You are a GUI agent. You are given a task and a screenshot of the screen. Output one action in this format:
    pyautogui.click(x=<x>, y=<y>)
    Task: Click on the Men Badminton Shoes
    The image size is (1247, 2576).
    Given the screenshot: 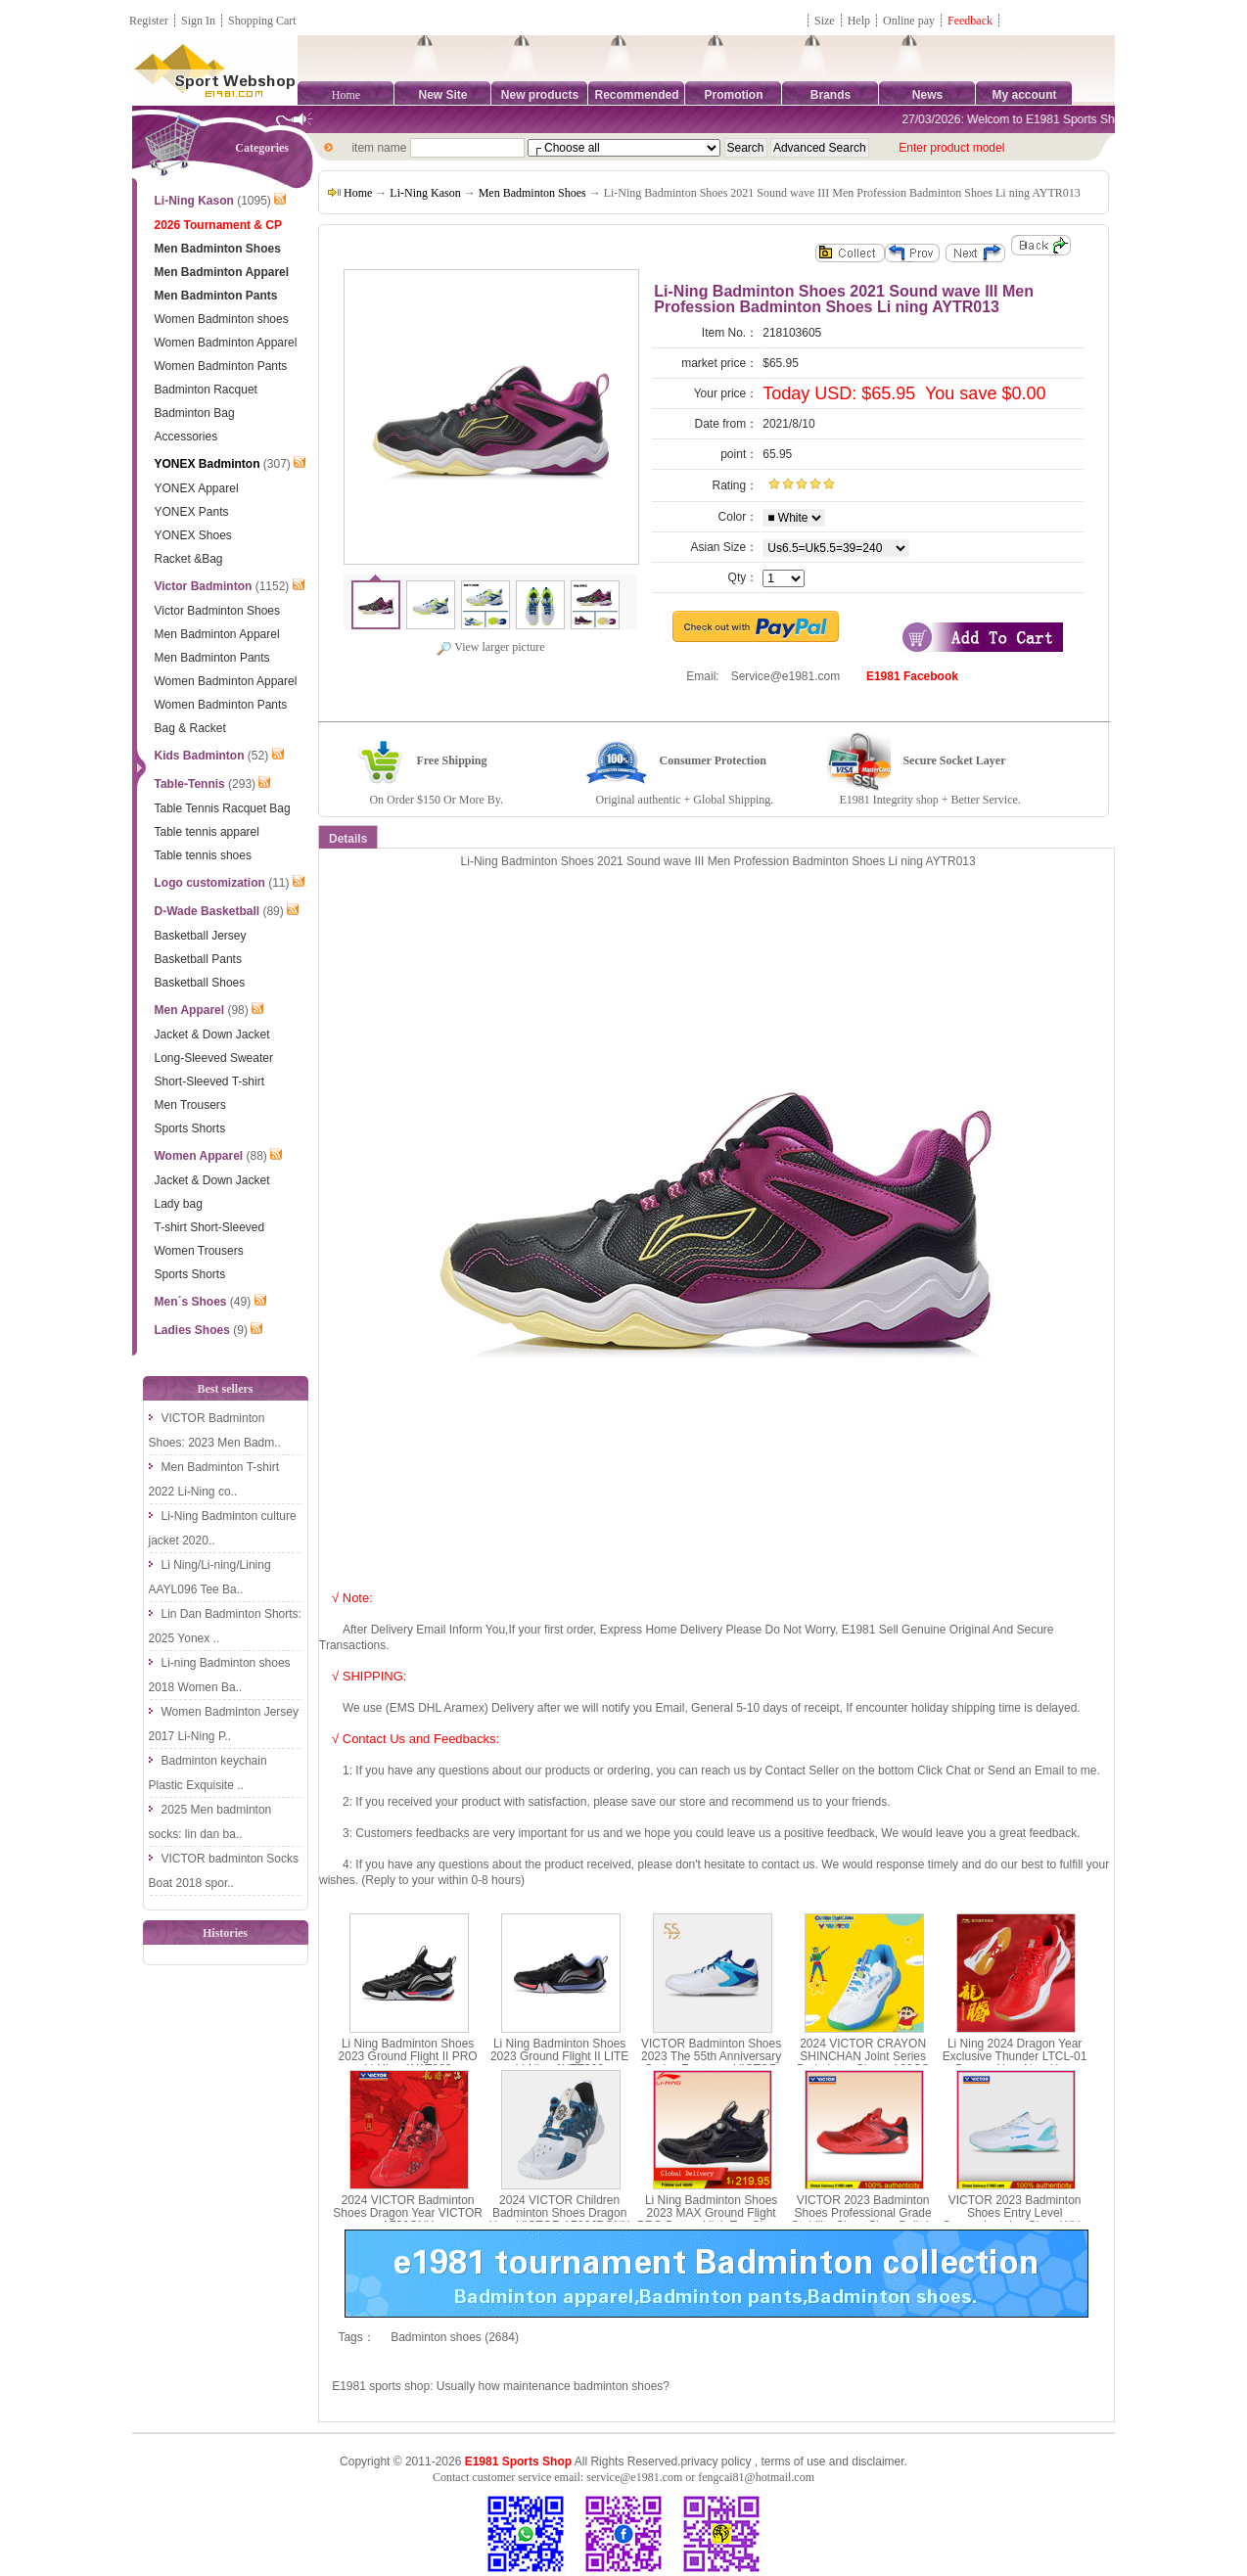 What is the action you would take?
    pyautogui.click(x=532, y=193)
    